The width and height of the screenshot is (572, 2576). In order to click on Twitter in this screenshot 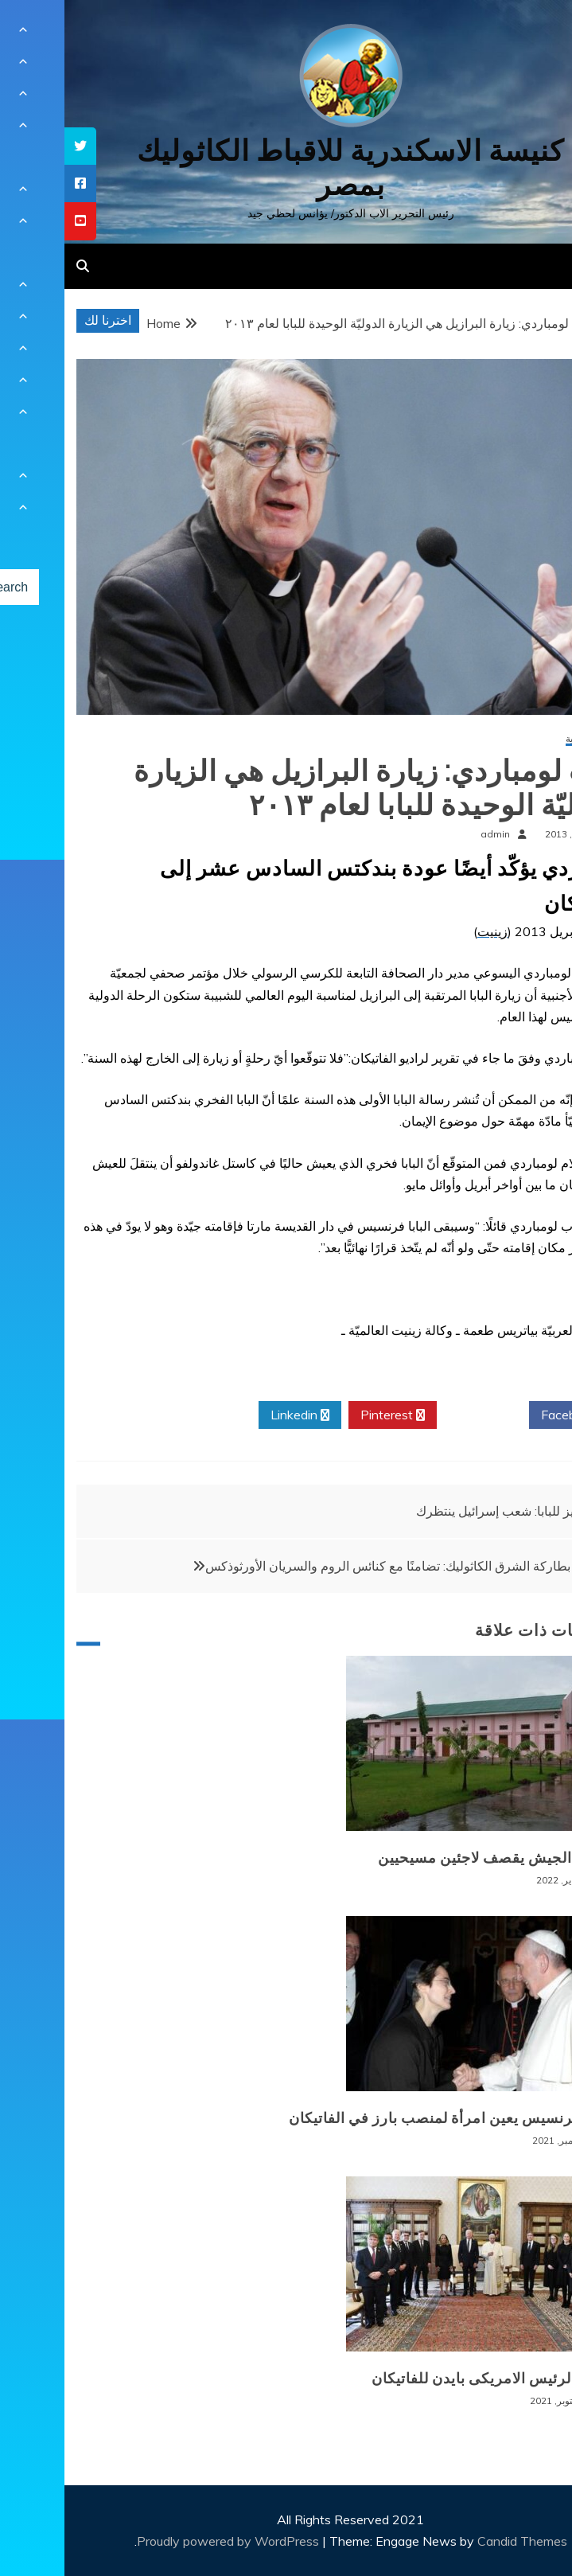, I will do `click(418, 1415)`.